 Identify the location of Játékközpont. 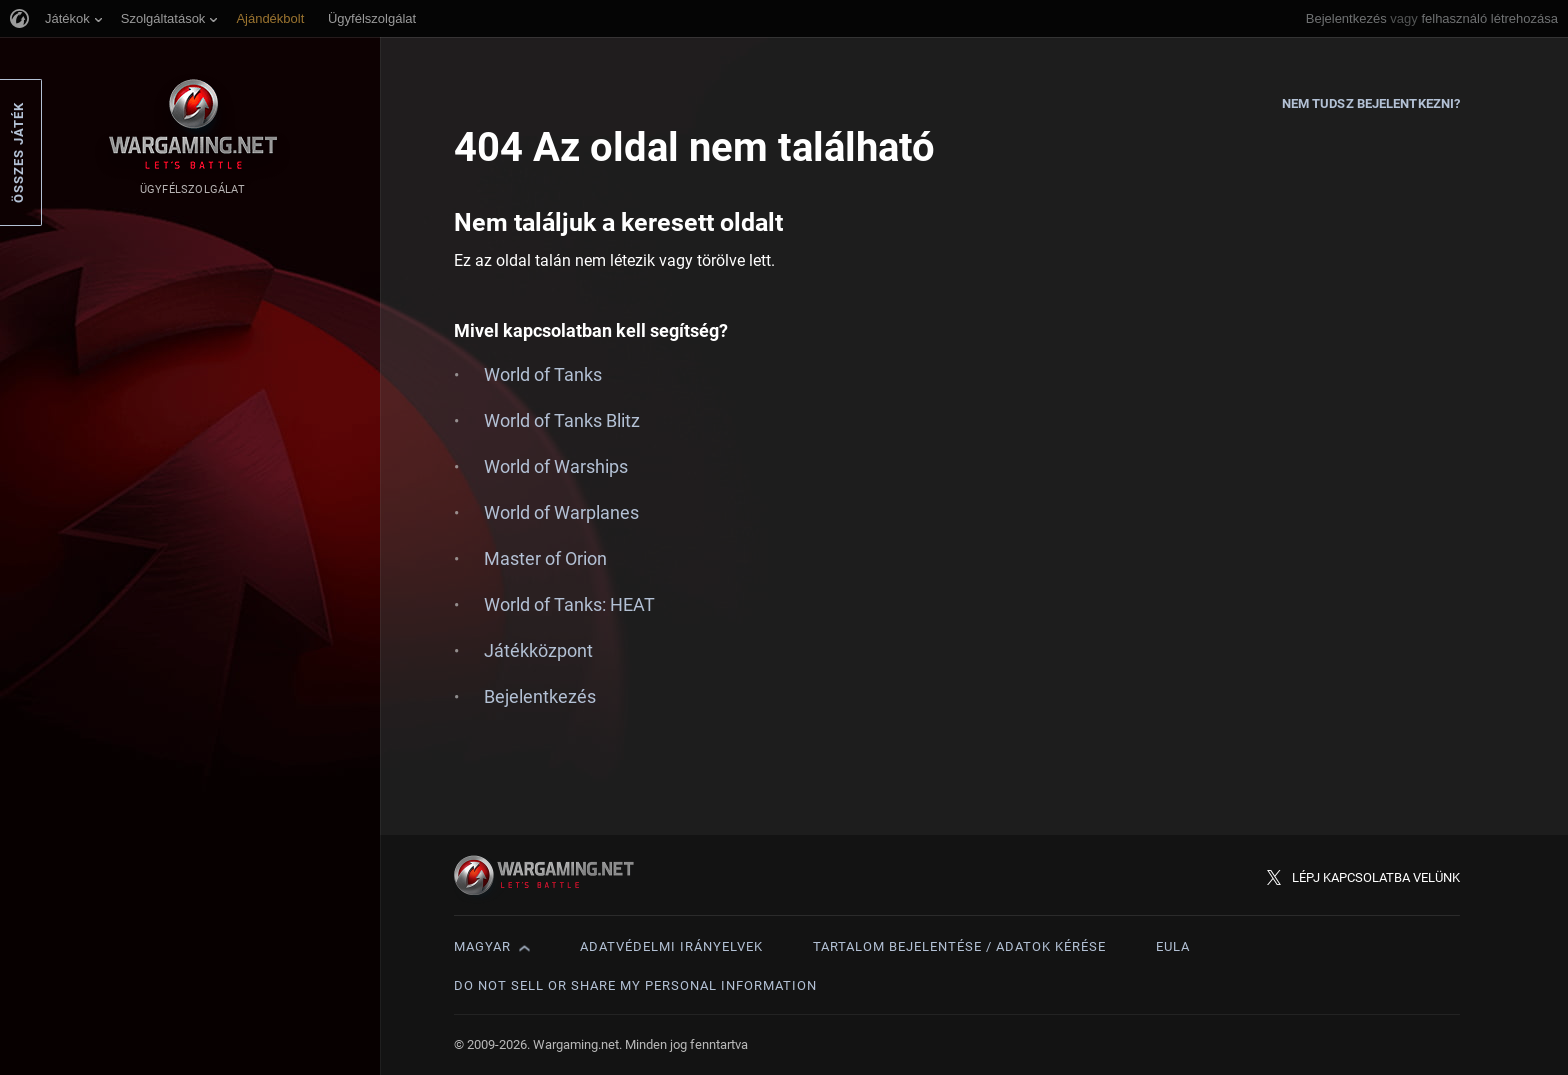
(538, 650).